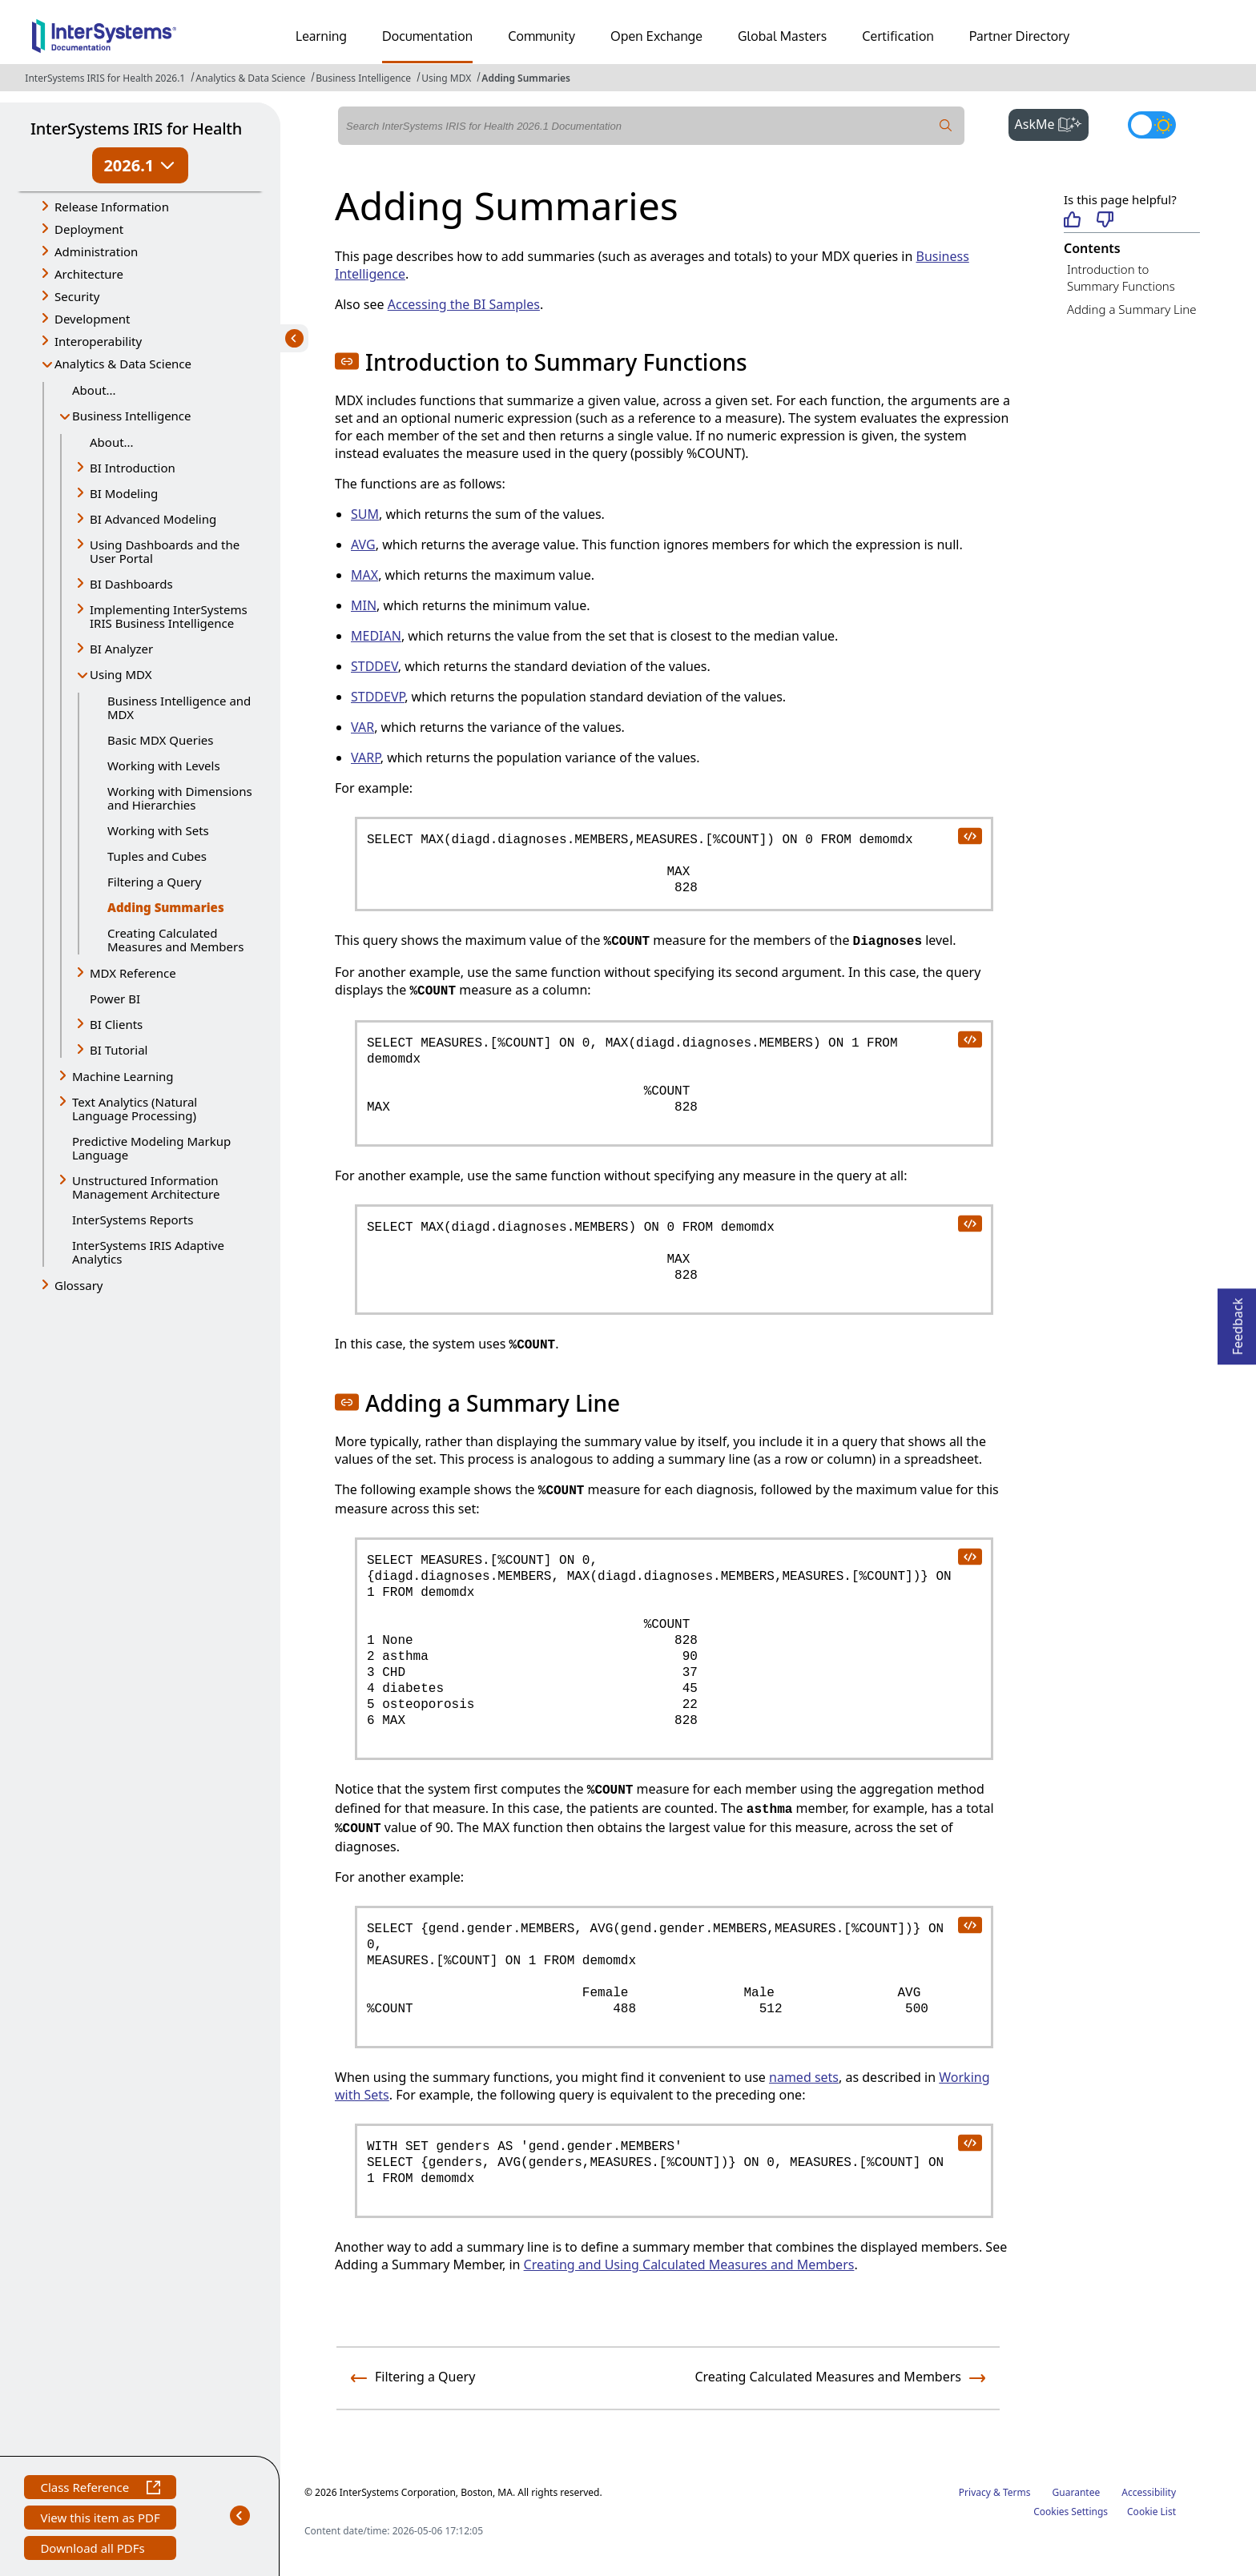 This screenshot has width=1256, height=2576. What do you see at coordinates (157, 856) in the screenshot?
I see `Tuples and Cubes` at bounding box center [157, 856].